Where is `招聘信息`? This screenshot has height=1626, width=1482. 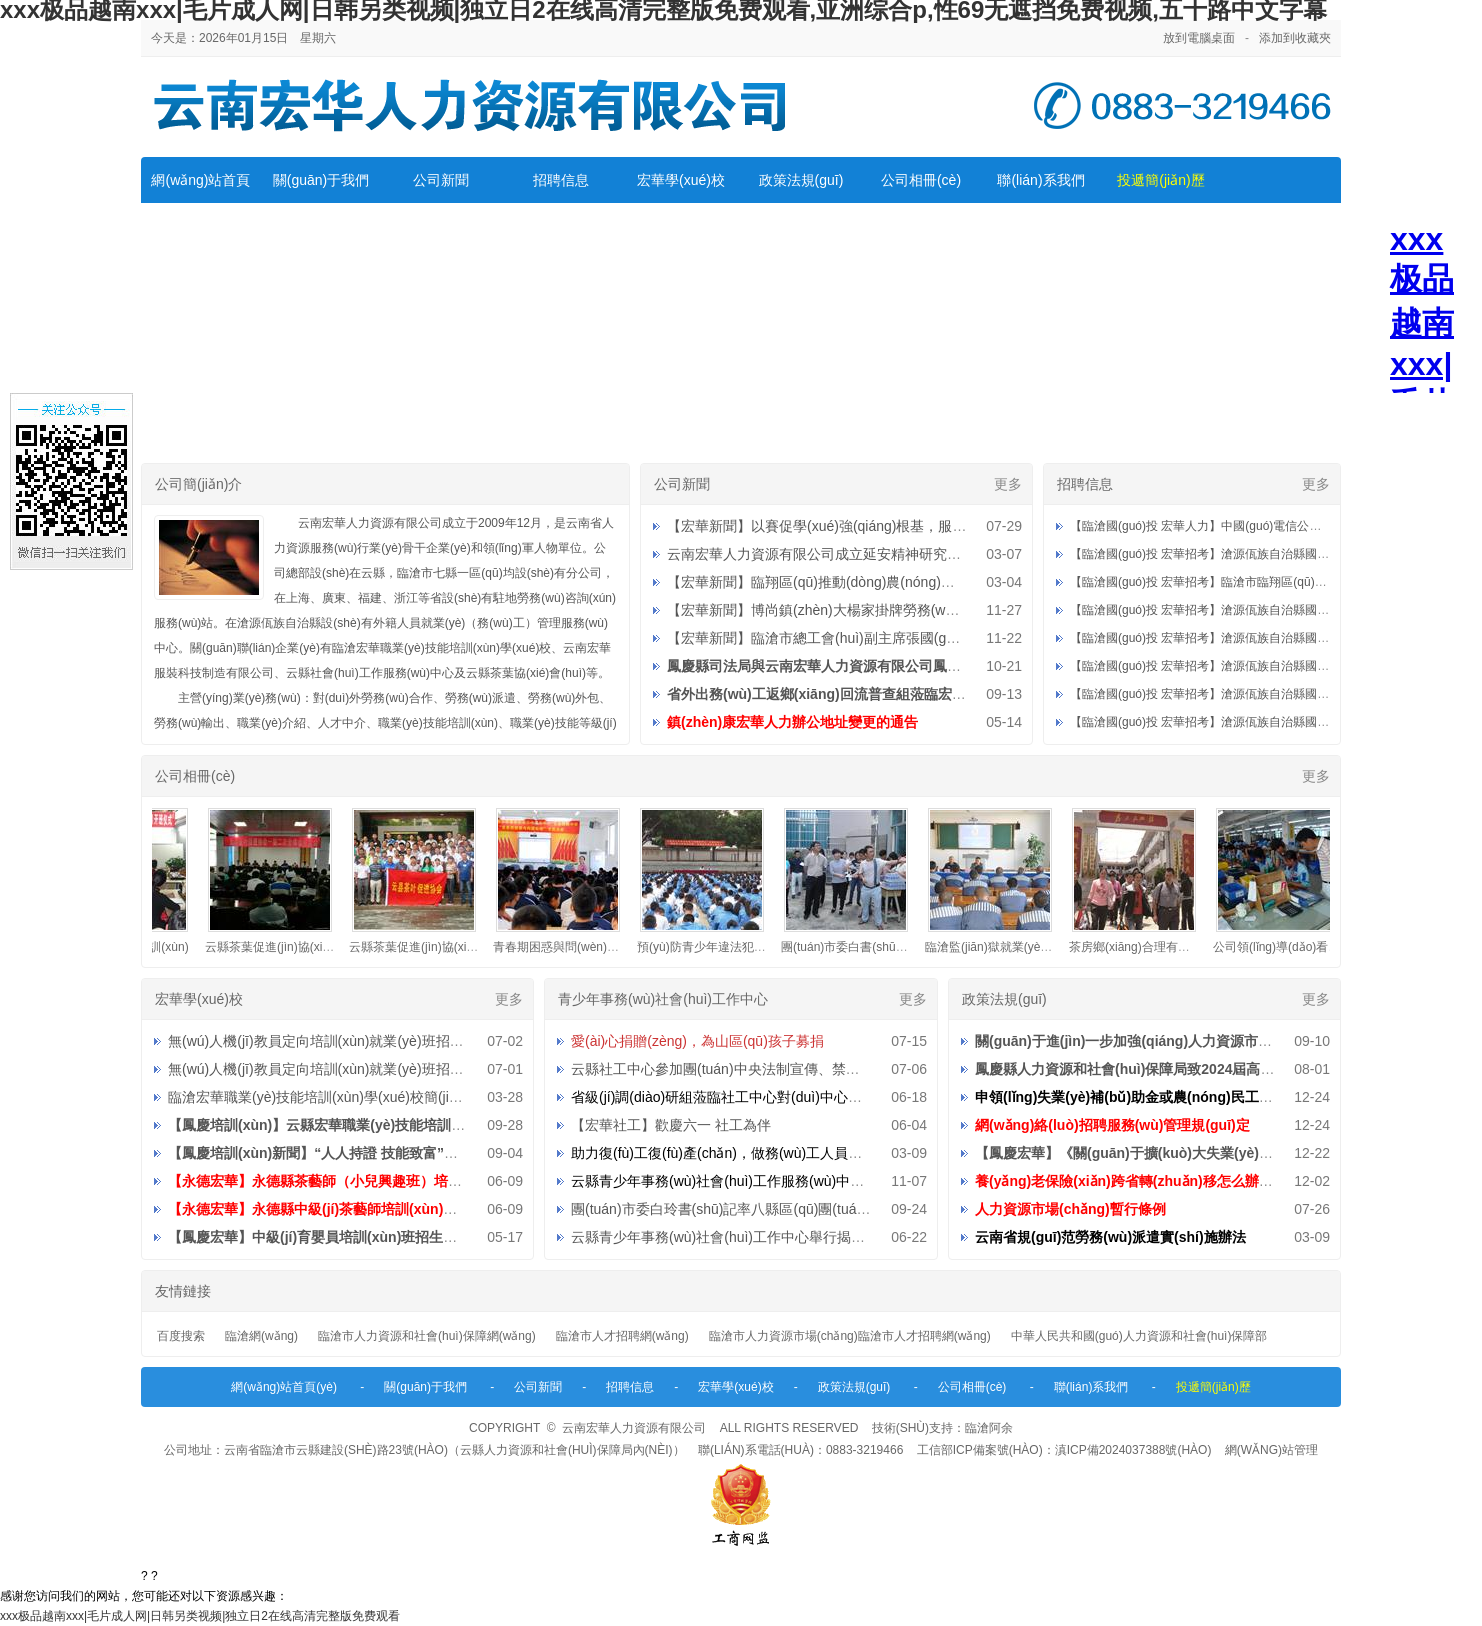 招聘信息 is located at coordinates (561, 180).